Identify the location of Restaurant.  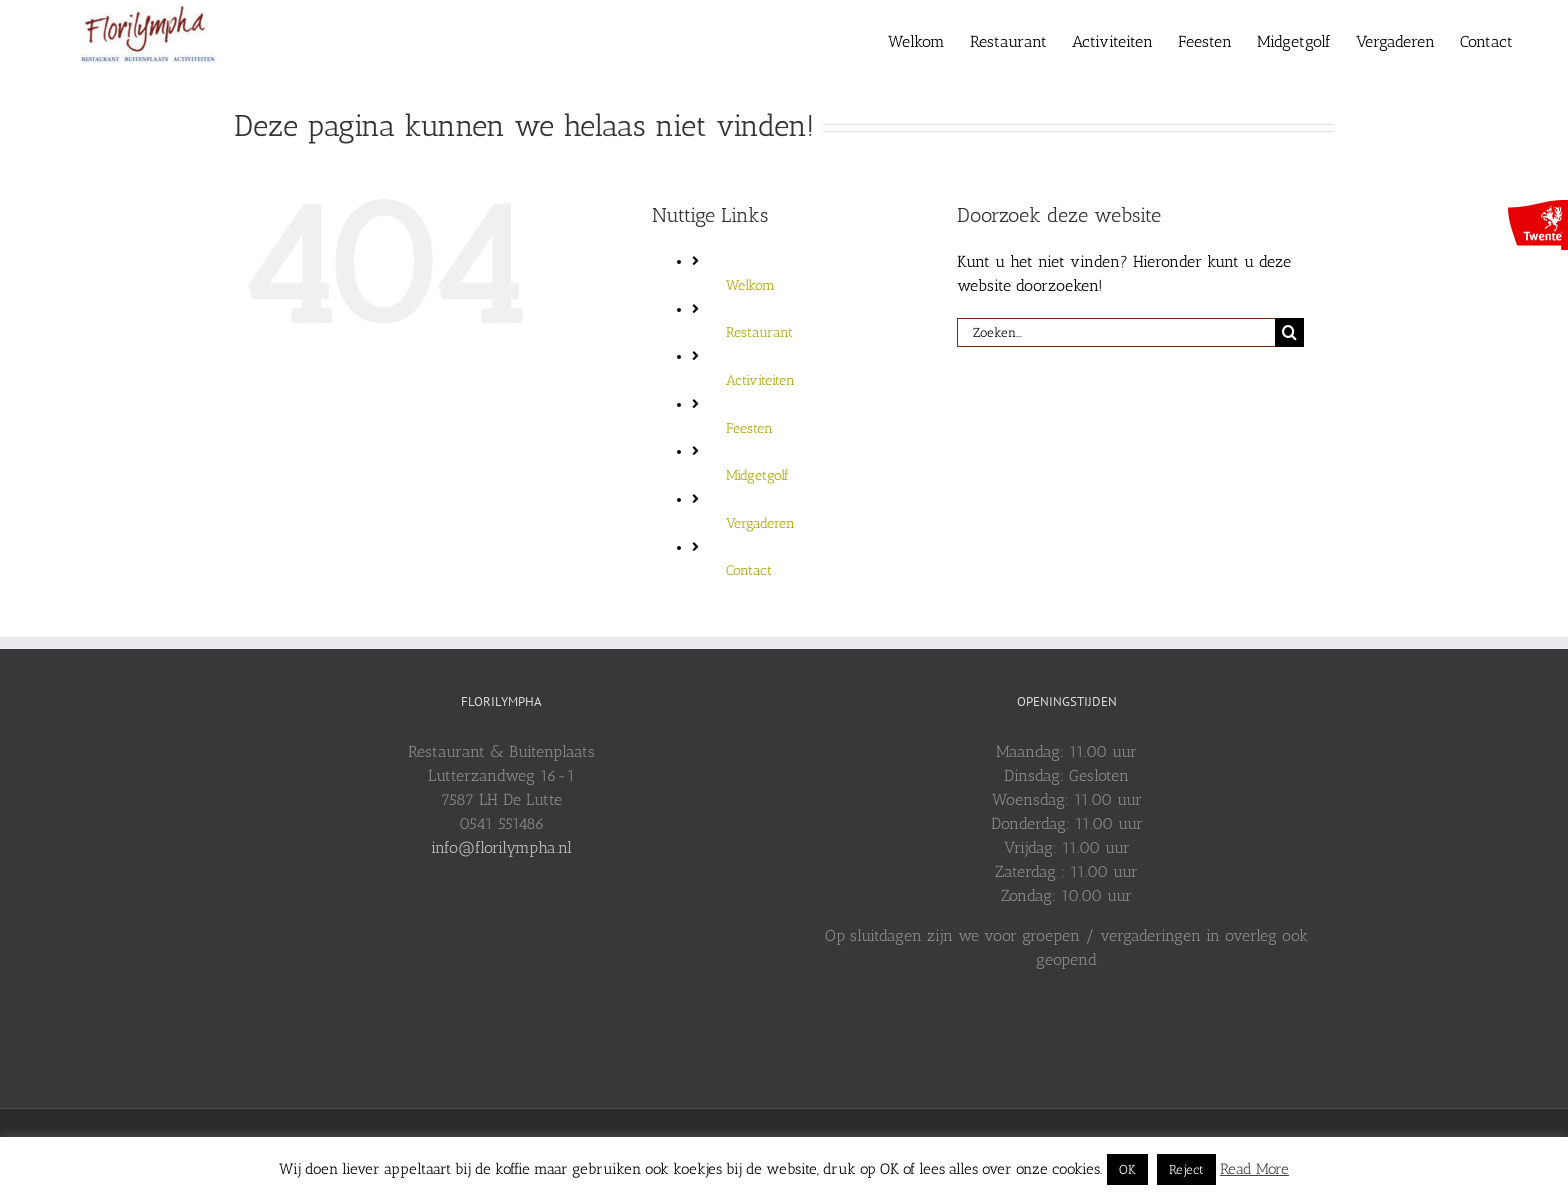
(759, 332).